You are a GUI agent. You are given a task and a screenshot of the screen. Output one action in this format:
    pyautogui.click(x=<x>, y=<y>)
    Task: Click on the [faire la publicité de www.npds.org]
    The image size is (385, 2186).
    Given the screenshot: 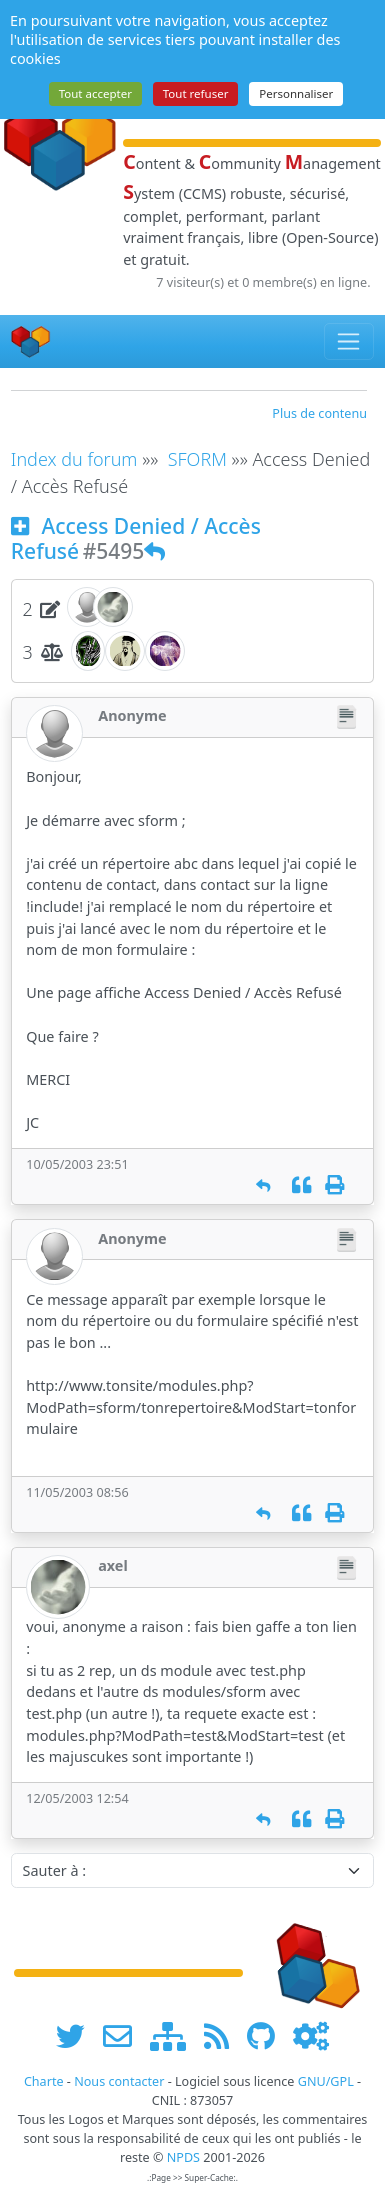 What is the action you would take?
    pyautogui.click(x=124, y=2035)
    